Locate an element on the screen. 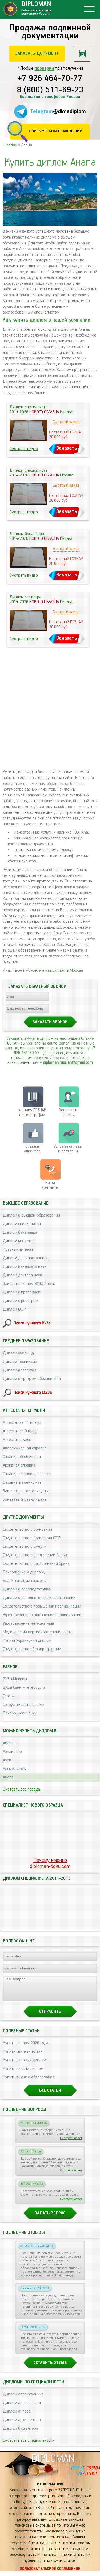 The width and height of the screenshot is (100, 2576). Диплом доктора наук is located at coordinates (22, 1275).